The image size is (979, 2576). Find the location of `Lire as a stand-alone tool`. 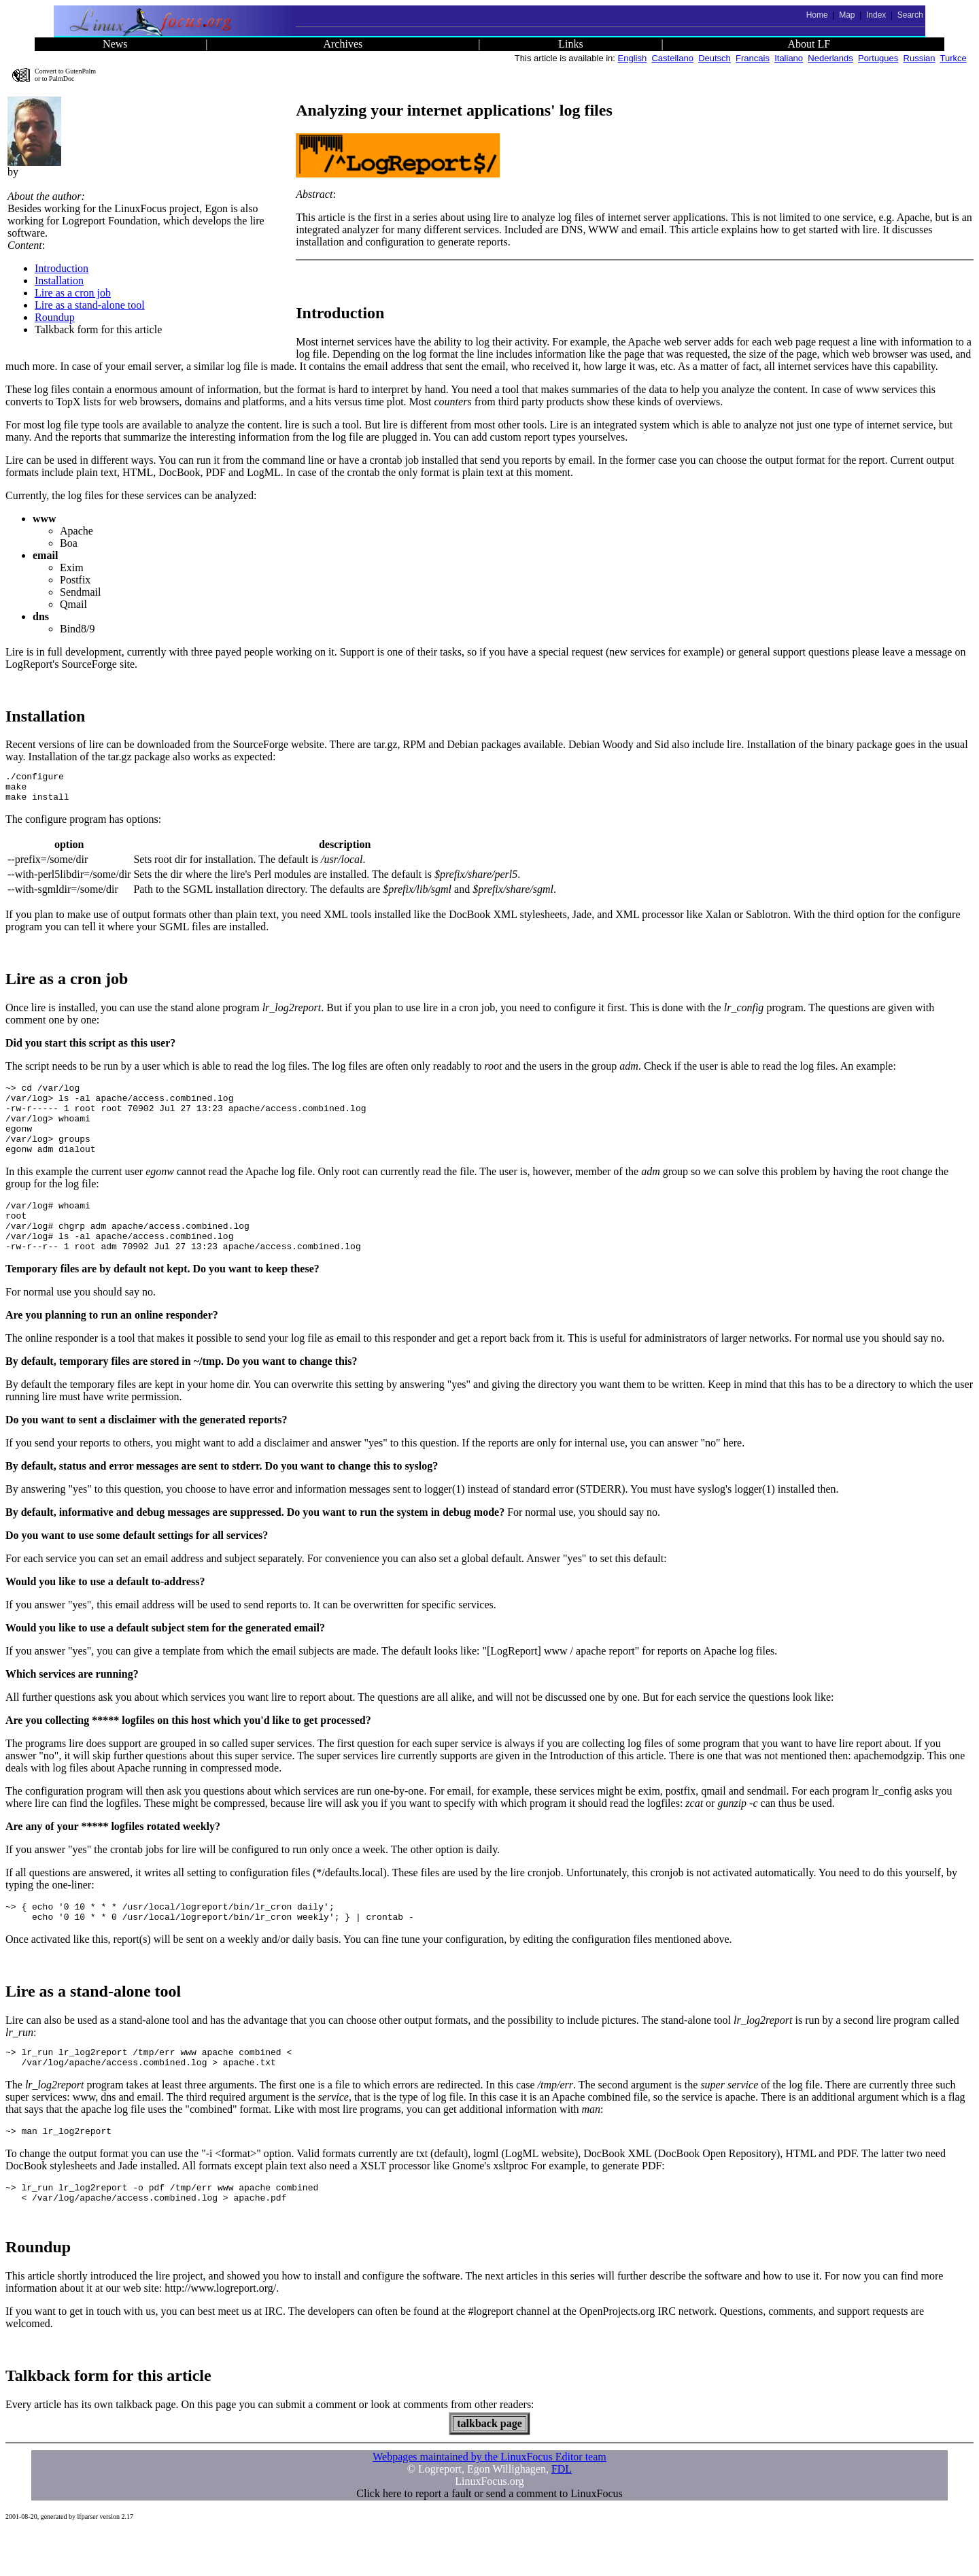

Lire as a stand-alone tool is located at coordinates (90, 305).